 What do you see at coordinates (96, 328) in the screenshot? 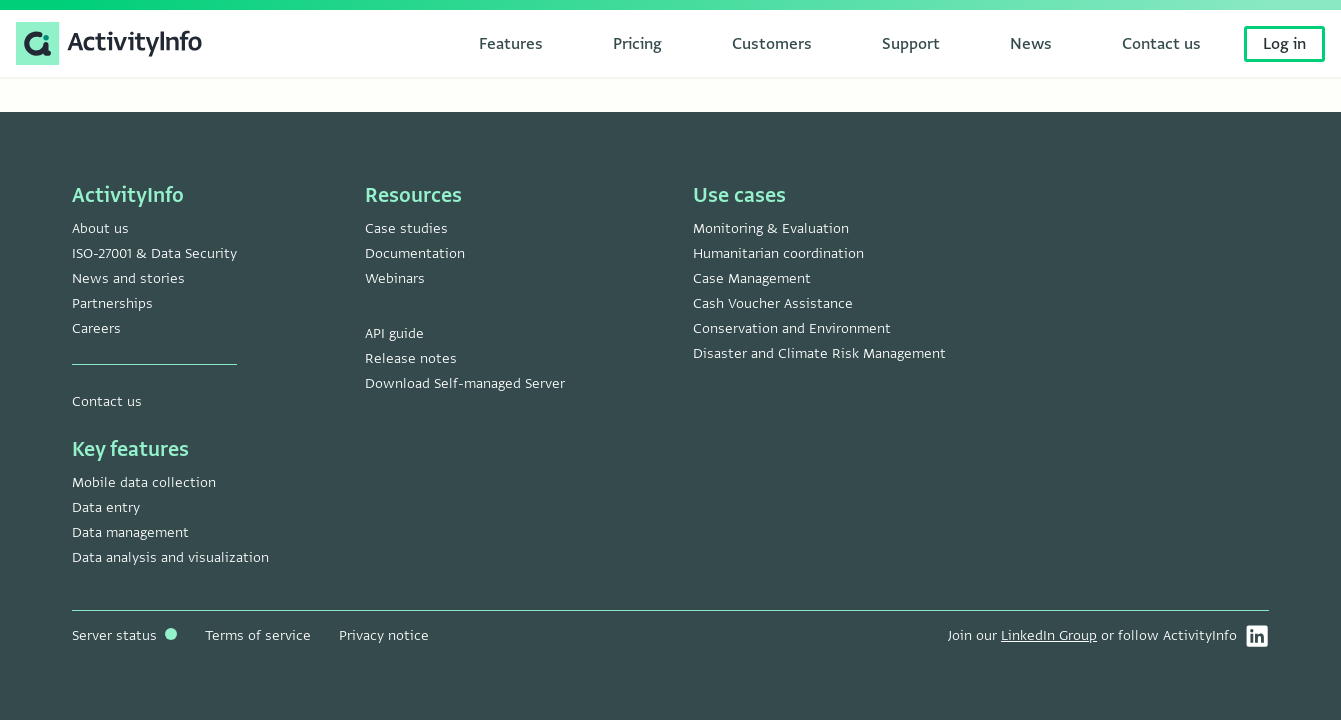
I see `Careers` at bounding box center [96, 328].